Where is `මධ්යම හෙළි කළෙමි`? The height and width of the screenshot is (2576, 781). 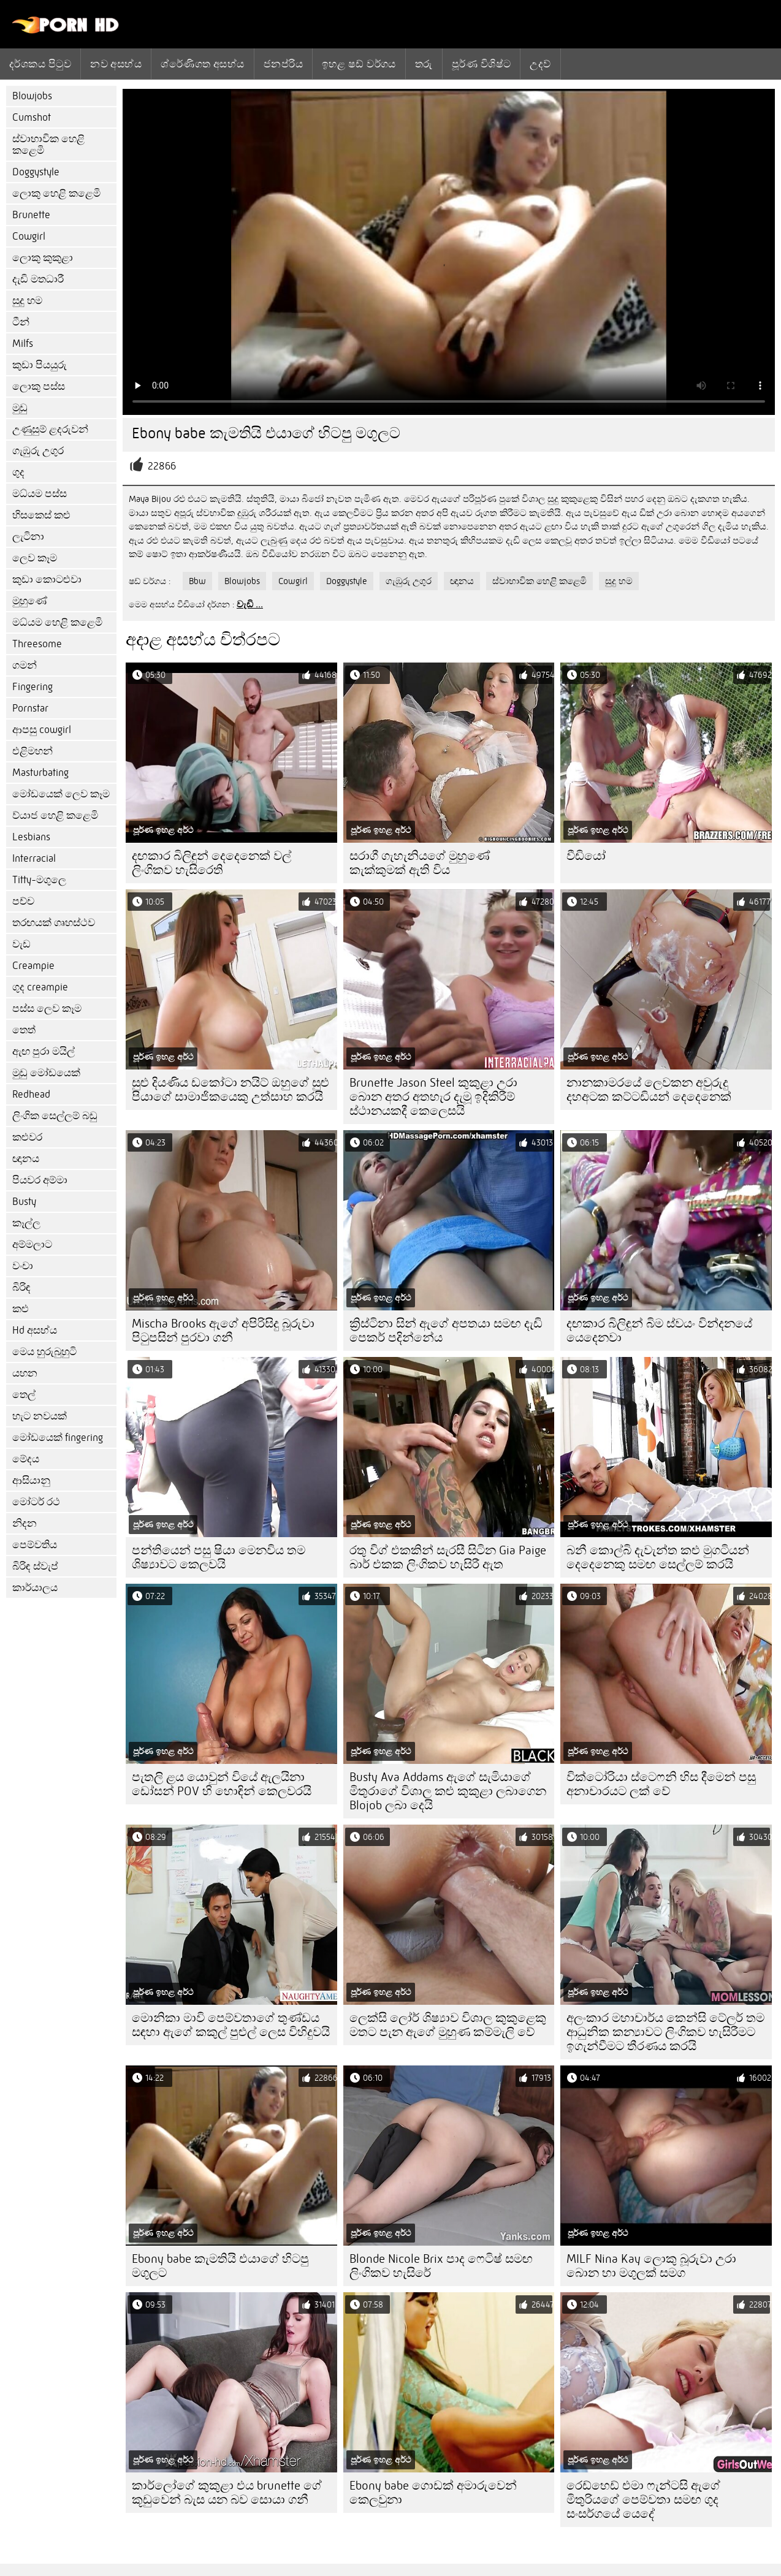
මධ්යම හෙළි කළෙමි is located at coordinates (57, 622).